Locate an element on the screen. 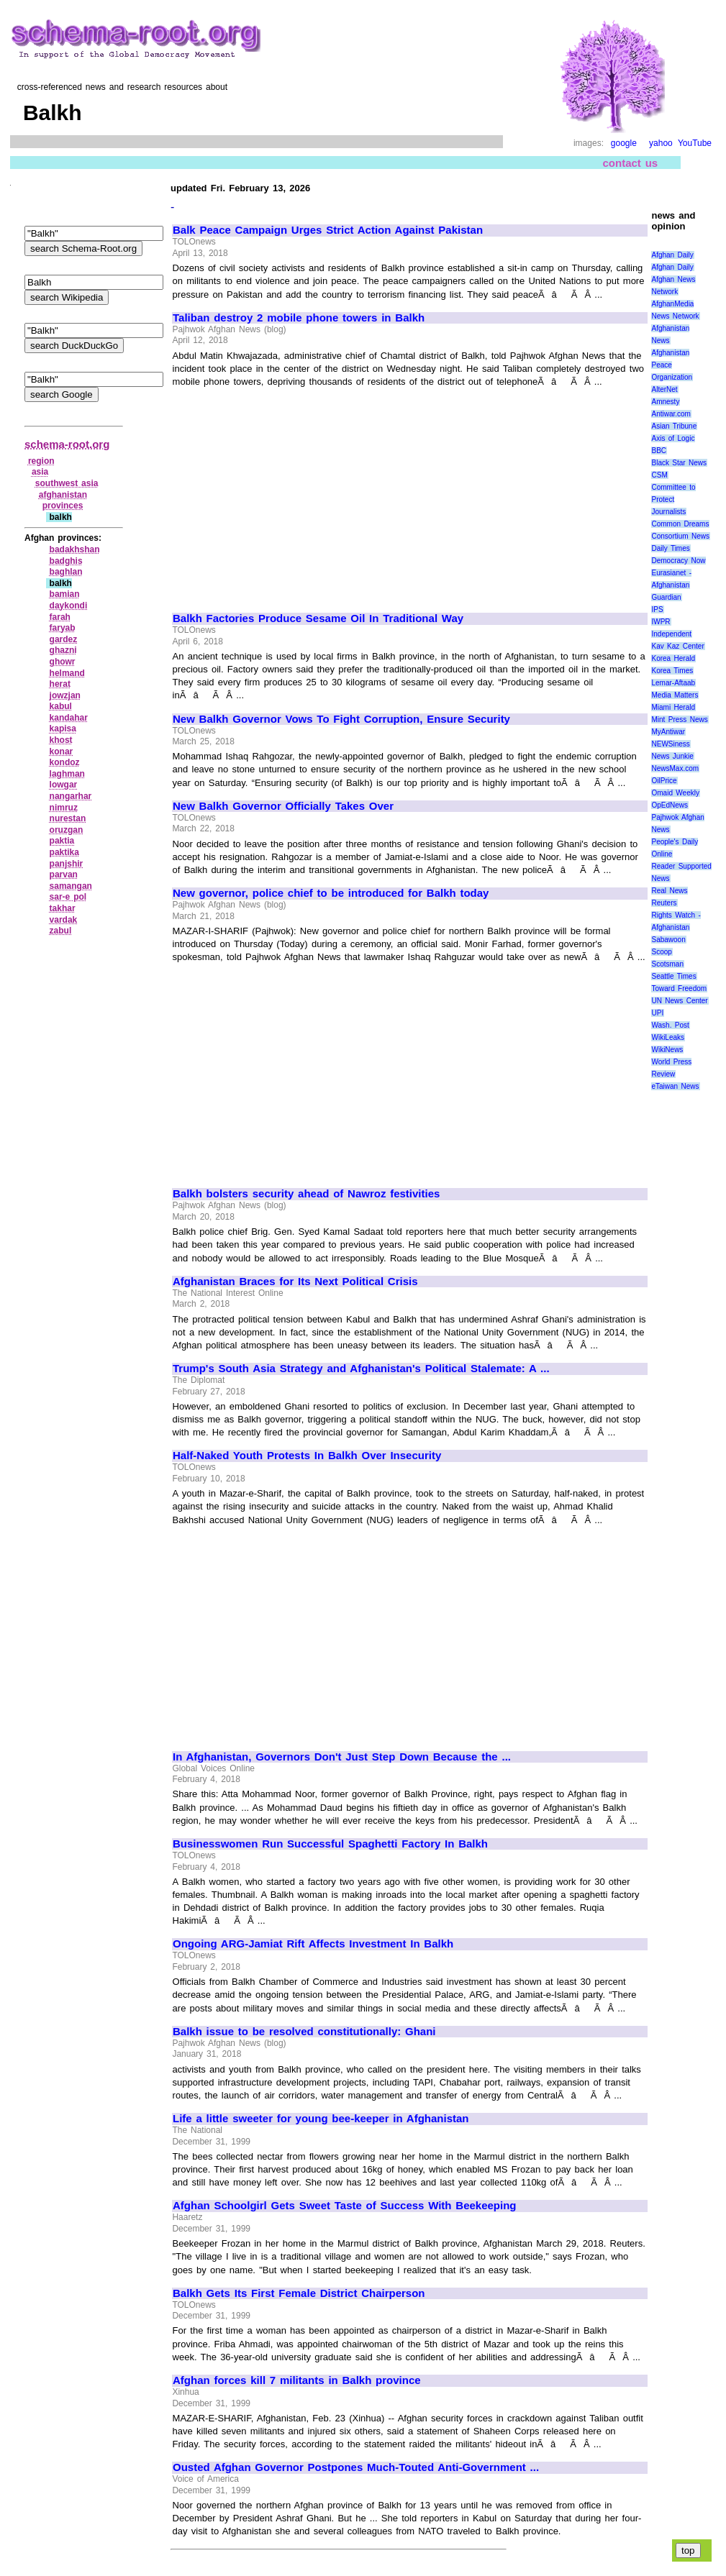 Image resolution: width=726 pixels, height=2576 pixels. NEWSiness is located at coordinates (670, 744).